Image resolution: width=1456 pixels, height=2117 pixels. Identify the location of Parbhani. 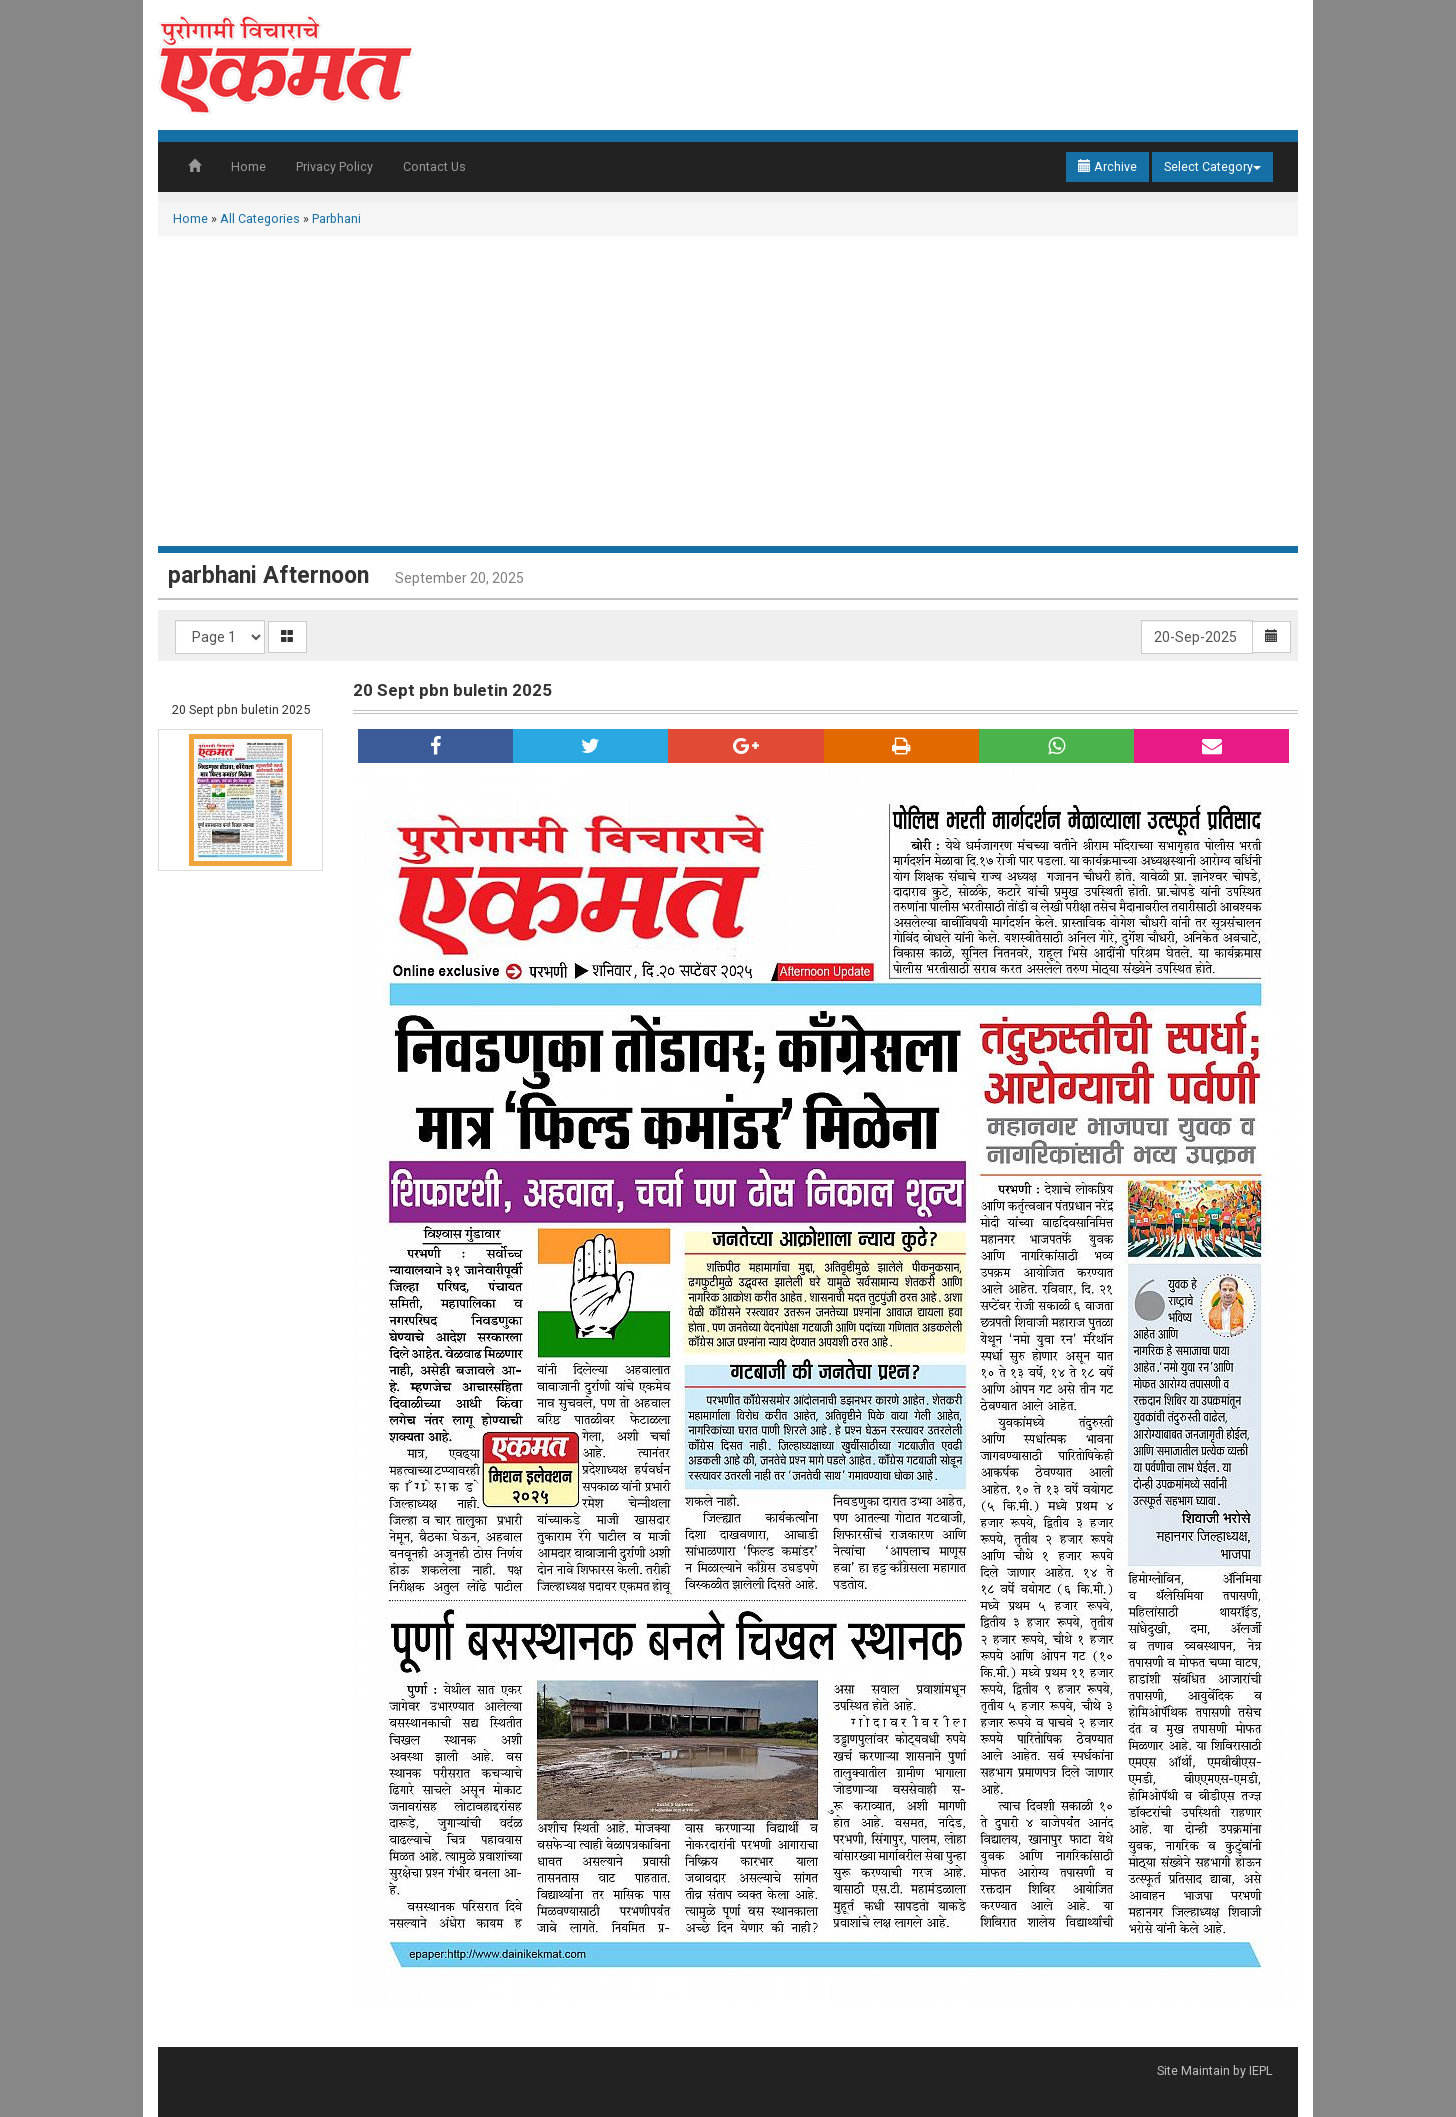
(336, 218).